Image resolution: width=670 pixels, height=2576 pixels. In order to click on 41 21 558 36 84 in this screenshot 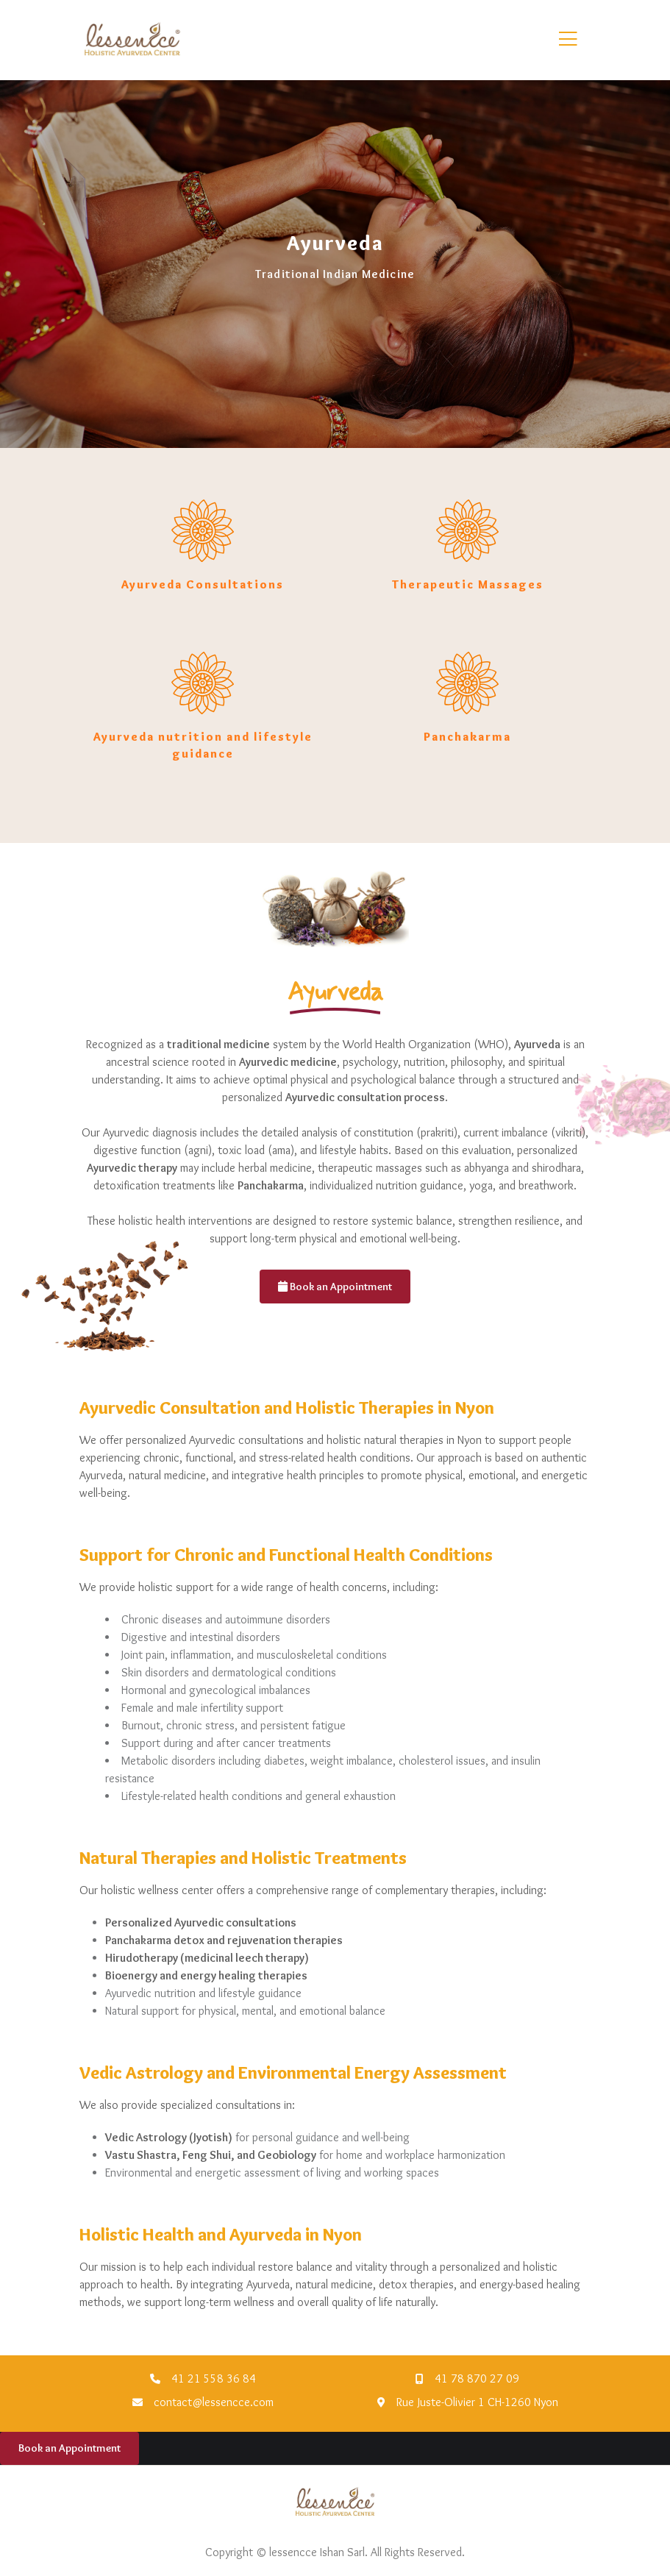, I will do `click(213, 2378)`.